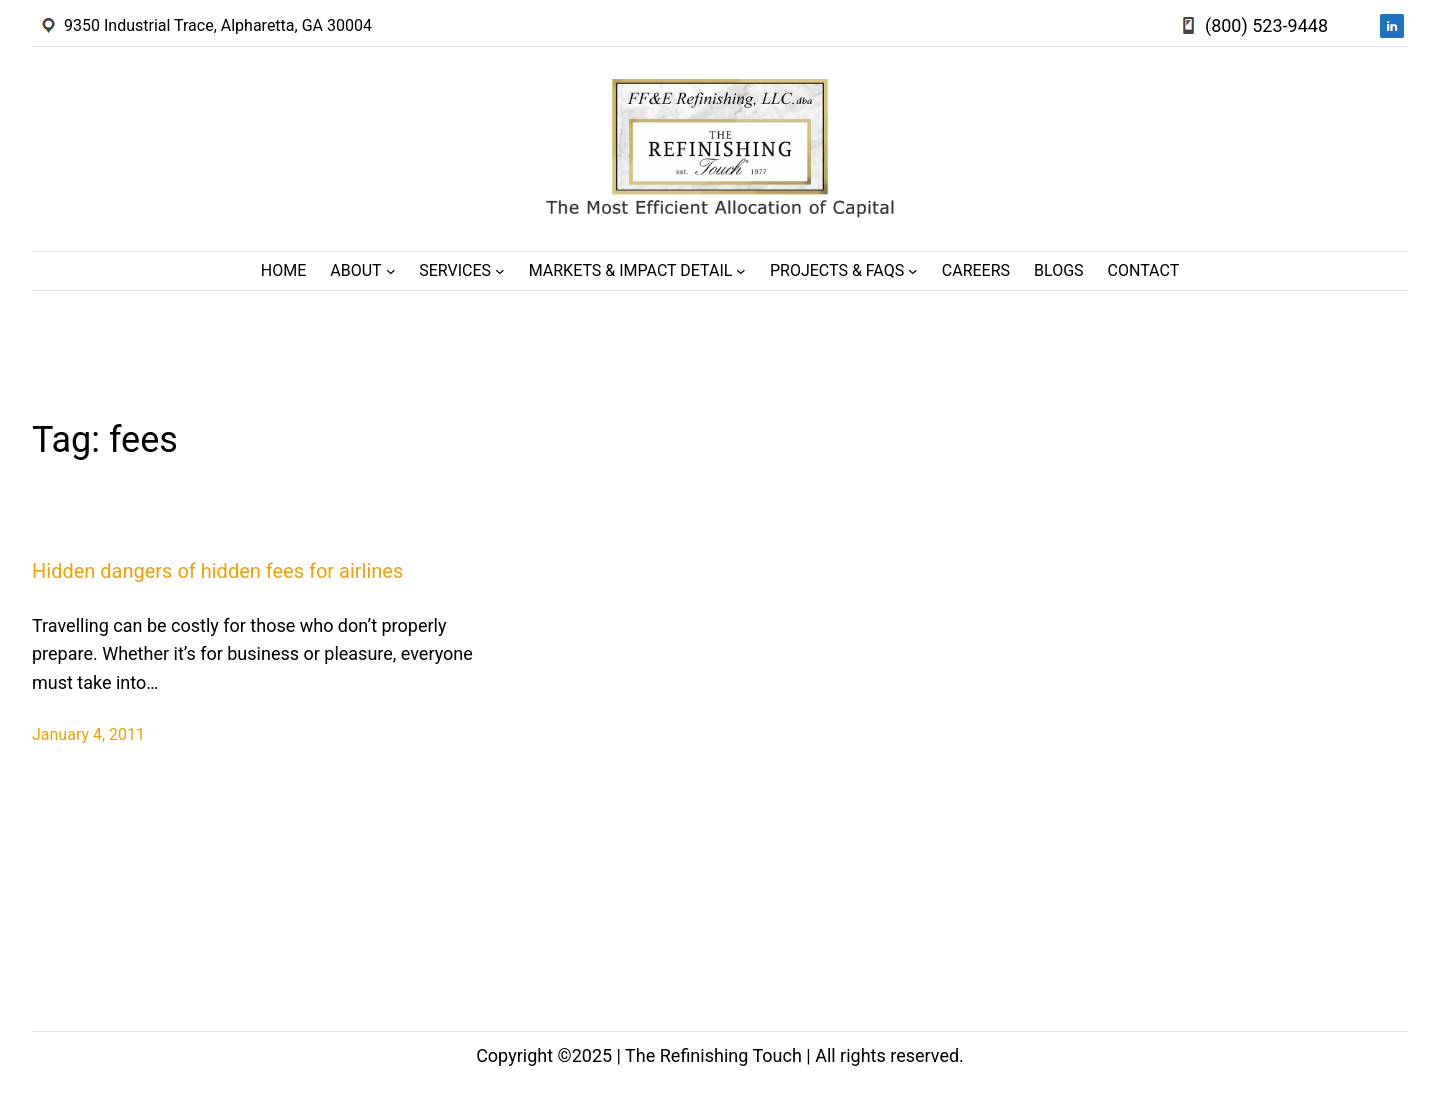 The height and width of the screenshot is (1119, 1440). What do you see at coordinates (913, 271) in the screenshot?
I see `[Projects & FAQs submenu]` at bounding box center [913, 271].